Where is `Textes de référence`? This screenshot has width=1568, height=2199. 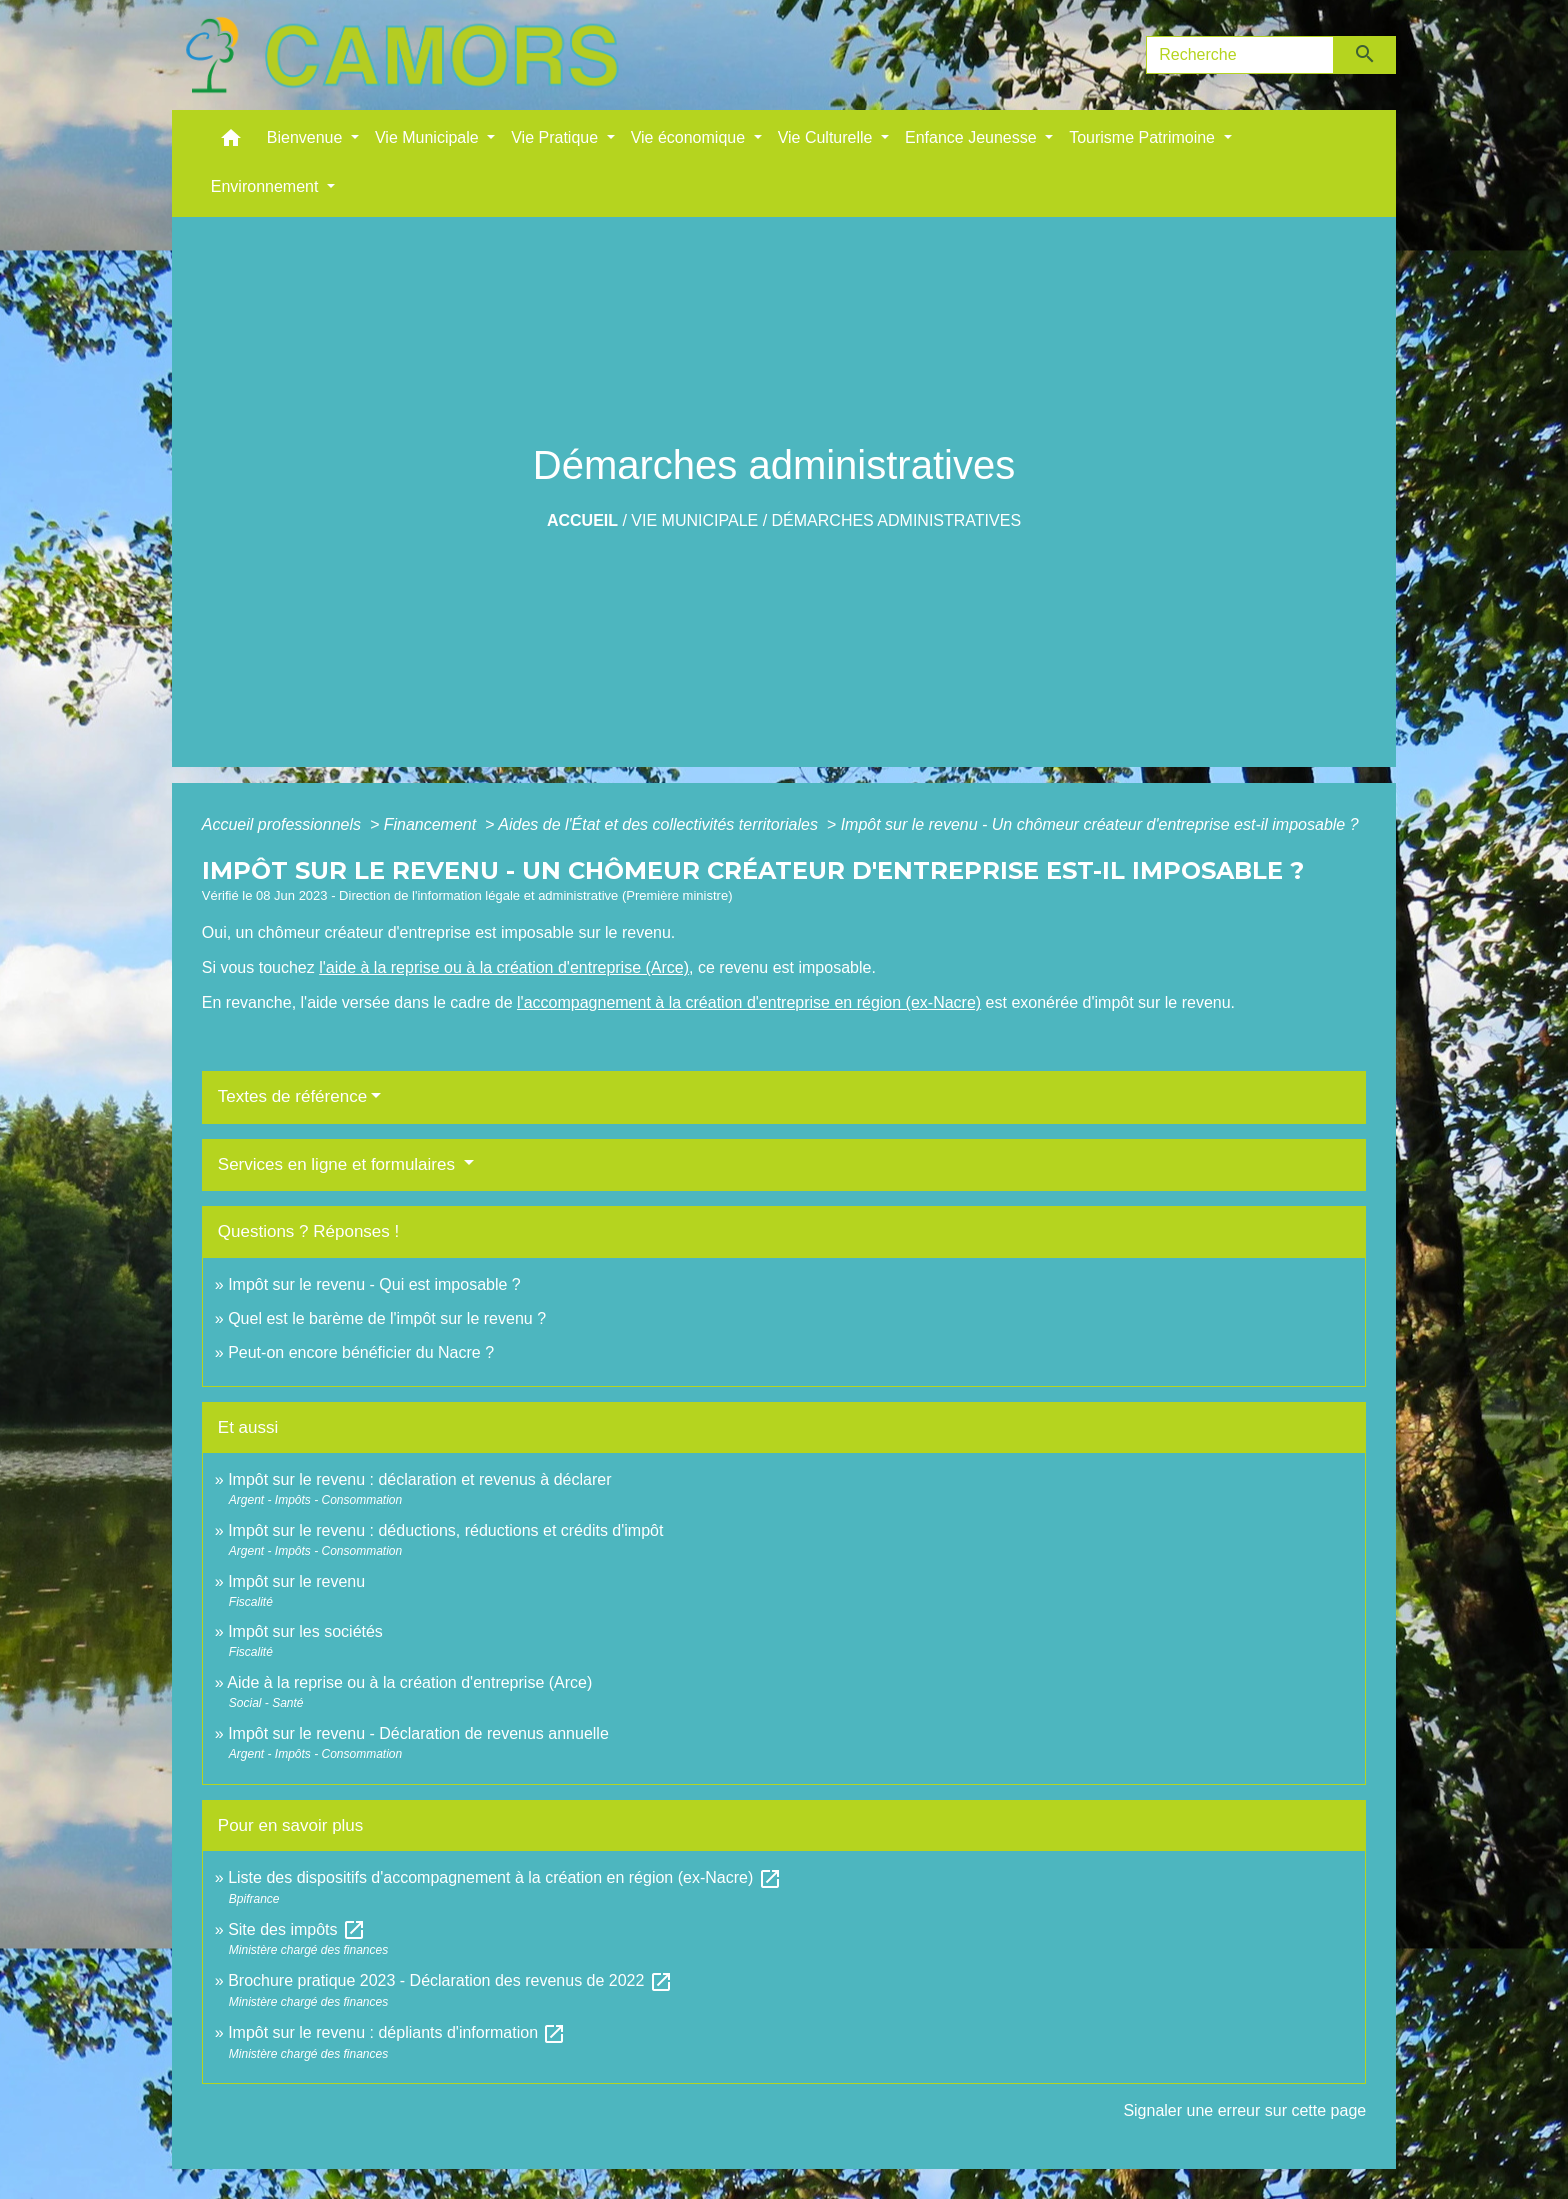 Textes de référence is located at coordinates (292, 1096).